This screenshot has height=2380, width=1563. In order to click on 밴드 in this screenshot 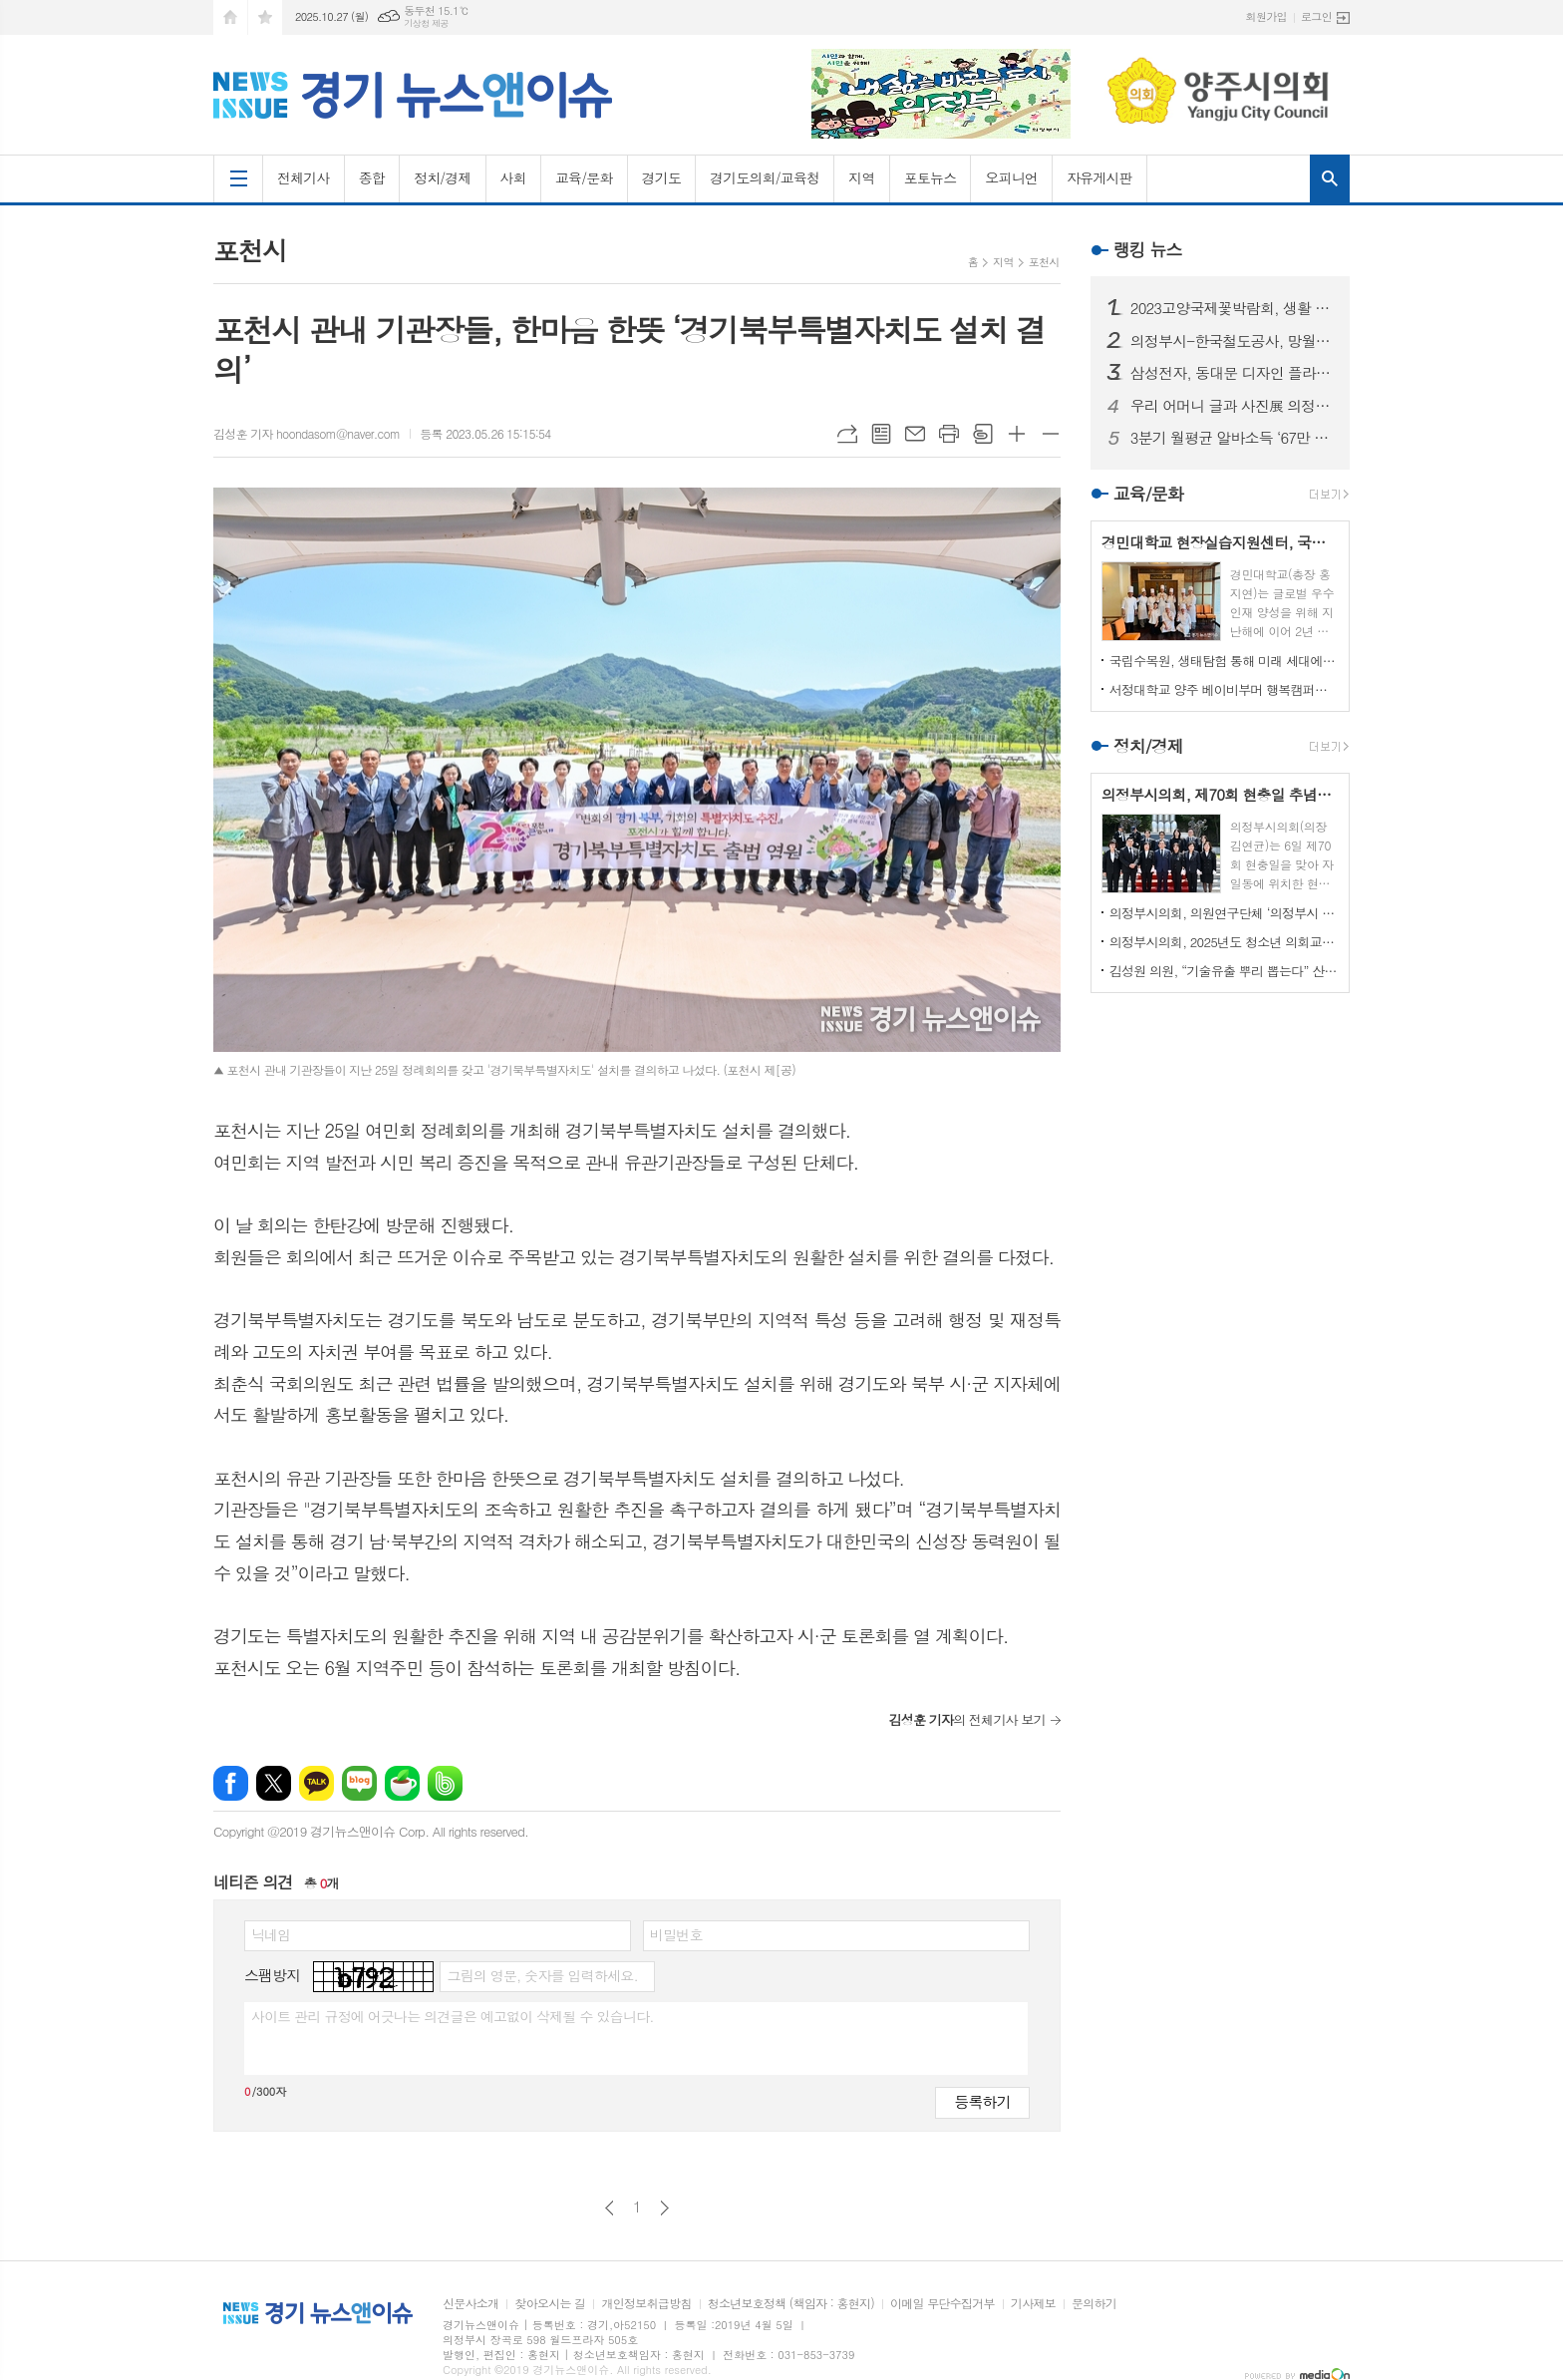, I will do `click(445, 1783)`.